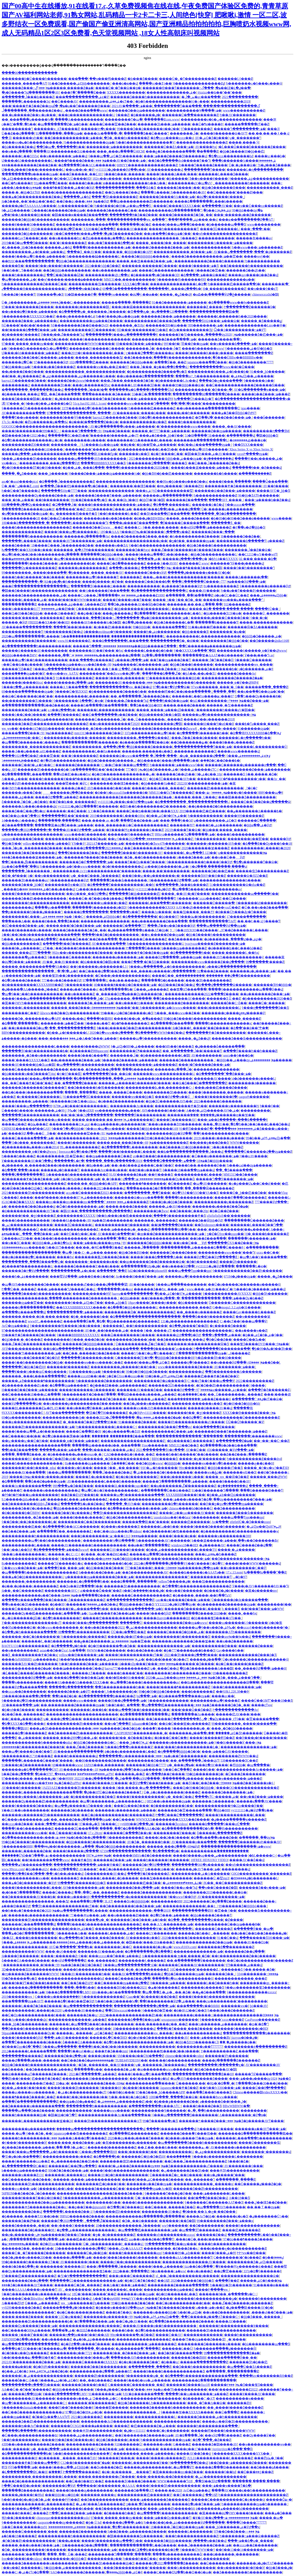 Image resolution: width=295 pixels, height=2576 pixels. What do you see at coordinates (115, 197) in the screenshot?
I see `���ʾ�Ʒһ��������Ƶ` at bounding box center [115, 197].